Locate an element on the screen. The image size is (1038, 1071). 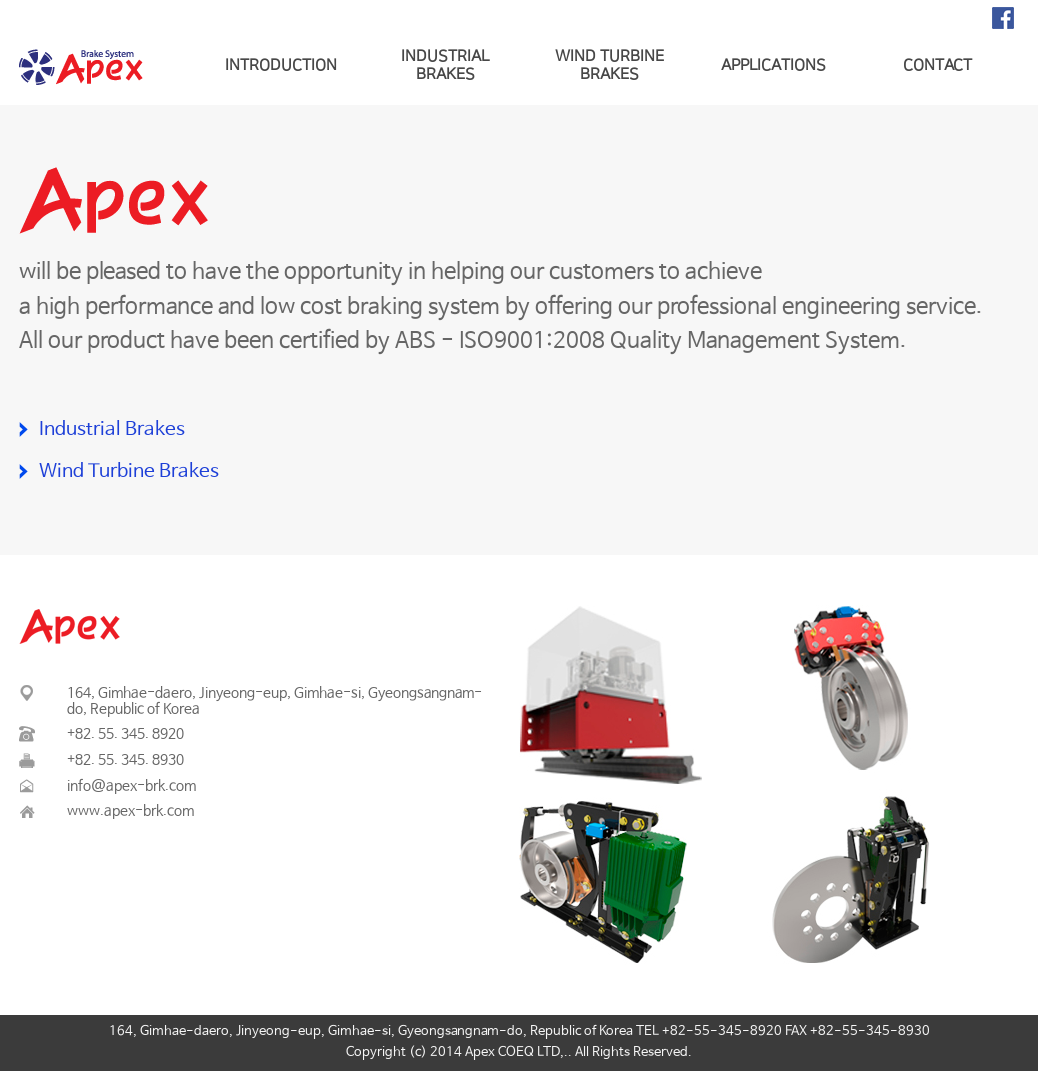
Industrial Brakes is located at coordinates (112, 430).